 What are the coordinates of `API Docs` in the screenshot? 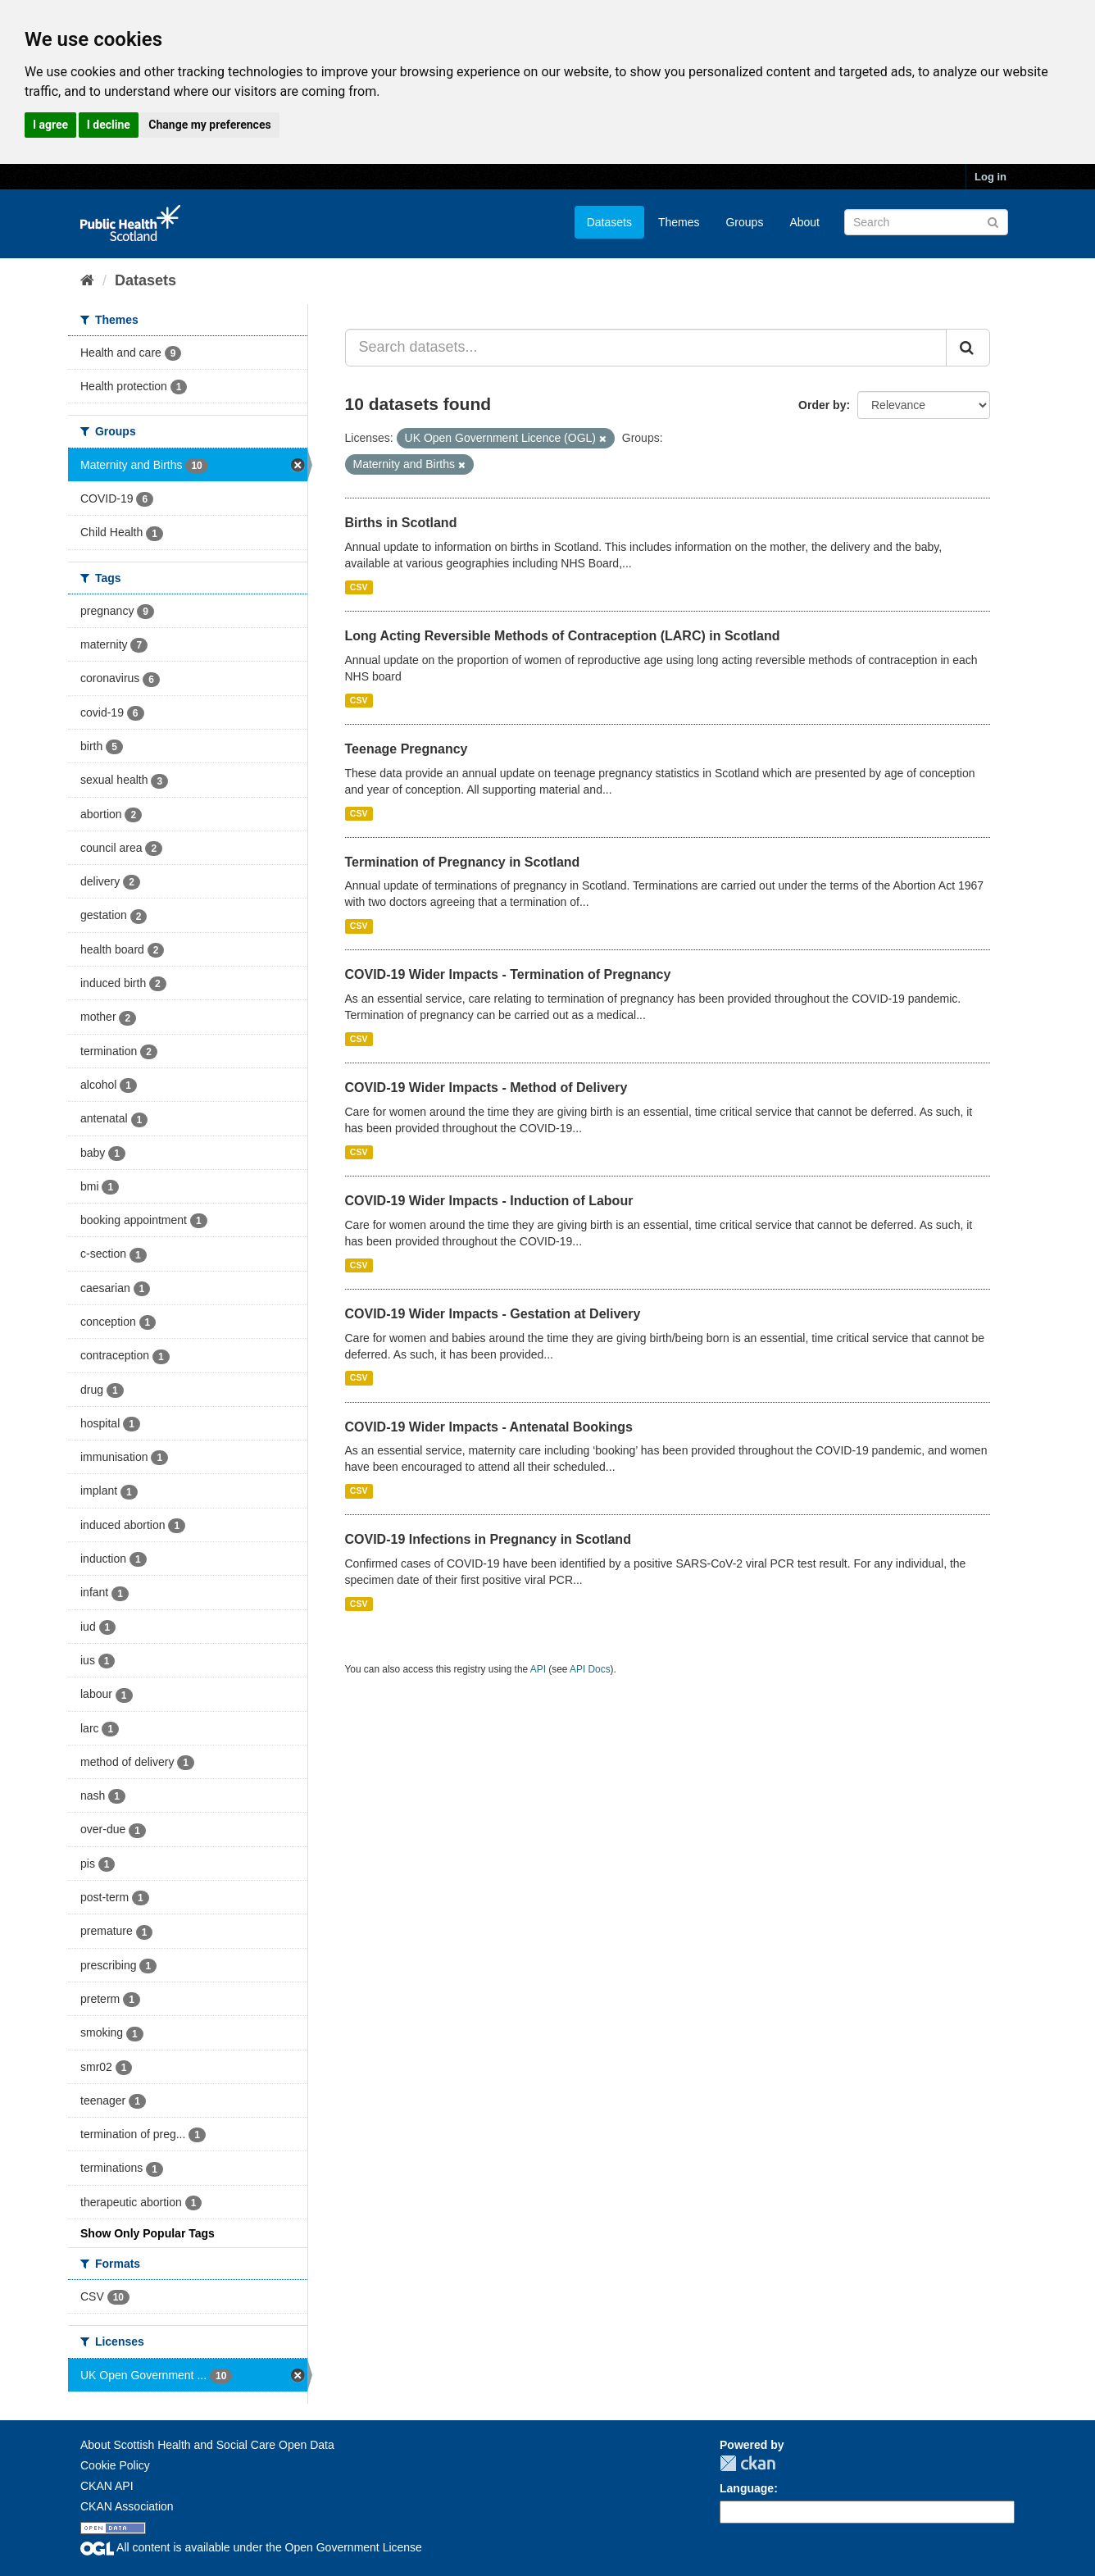 It's located at (590, 1669).